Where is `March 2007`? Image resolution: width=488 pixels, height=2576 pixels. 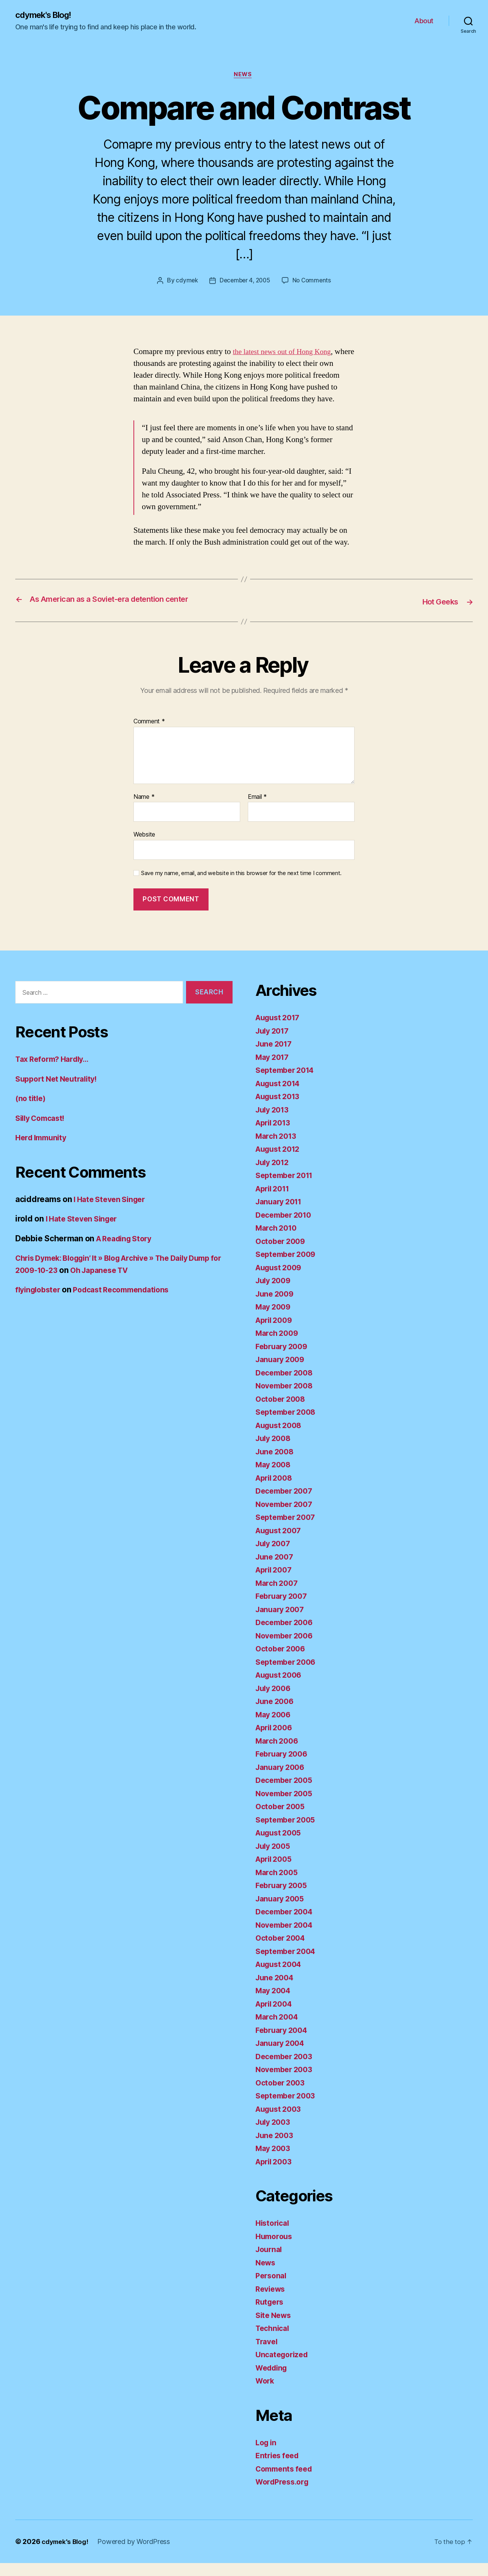 March 2007 is located at coordinates (278, 1596).